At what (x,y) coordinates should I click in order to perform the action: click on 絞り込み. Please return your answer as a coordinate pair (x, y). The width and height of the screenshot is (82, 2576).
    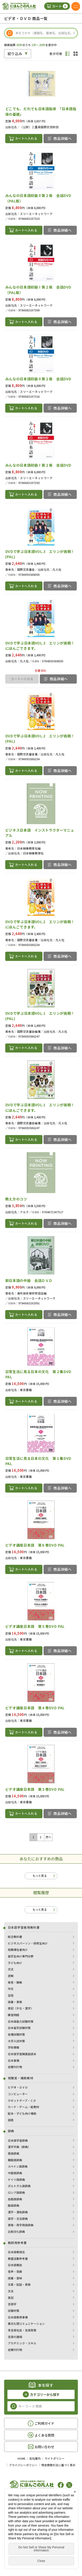
    Looking at the image, I should click on (15, 53).